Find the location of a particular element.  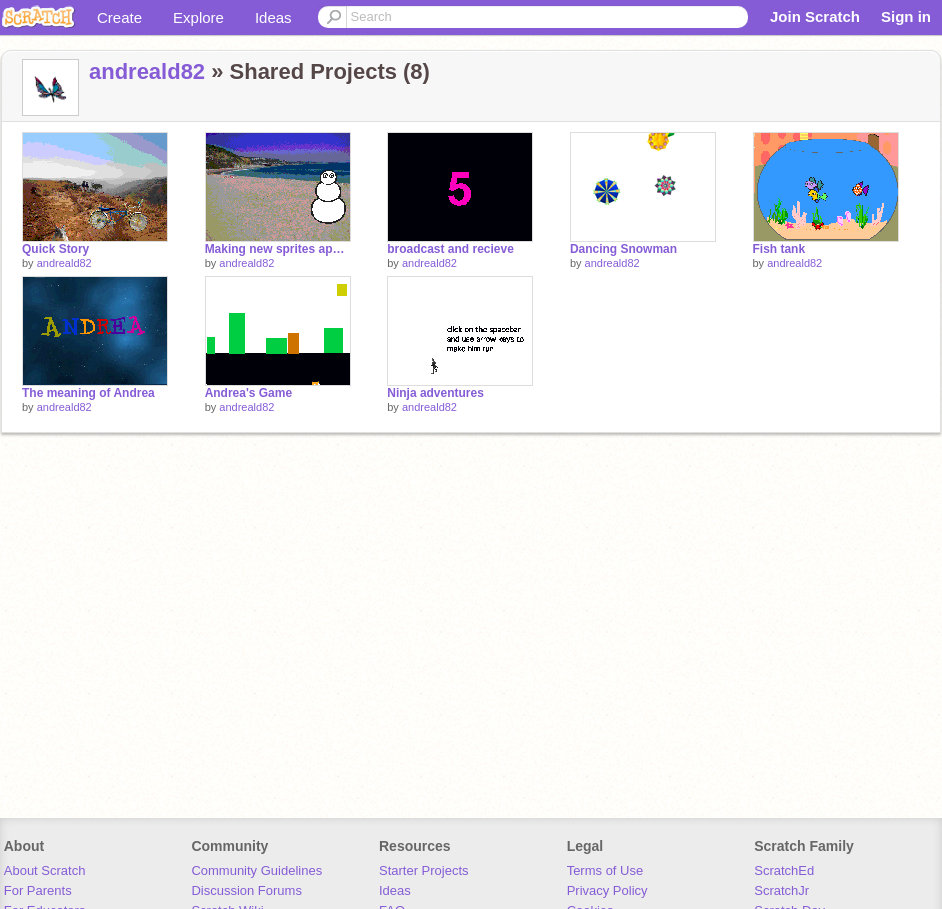

andreald82 is located at coordinates (147, 71).